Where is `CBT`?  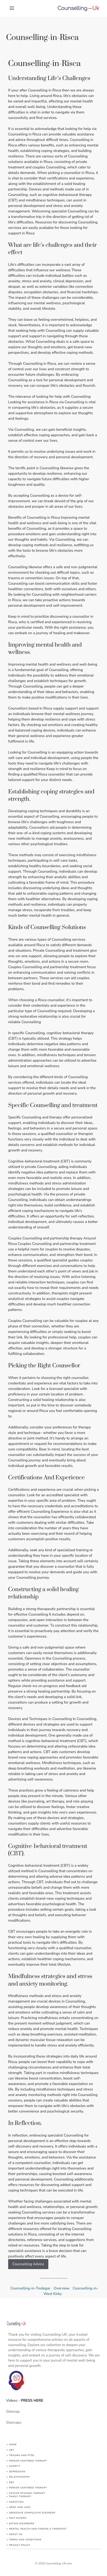
CBT is located at coordinates (11, 2450).